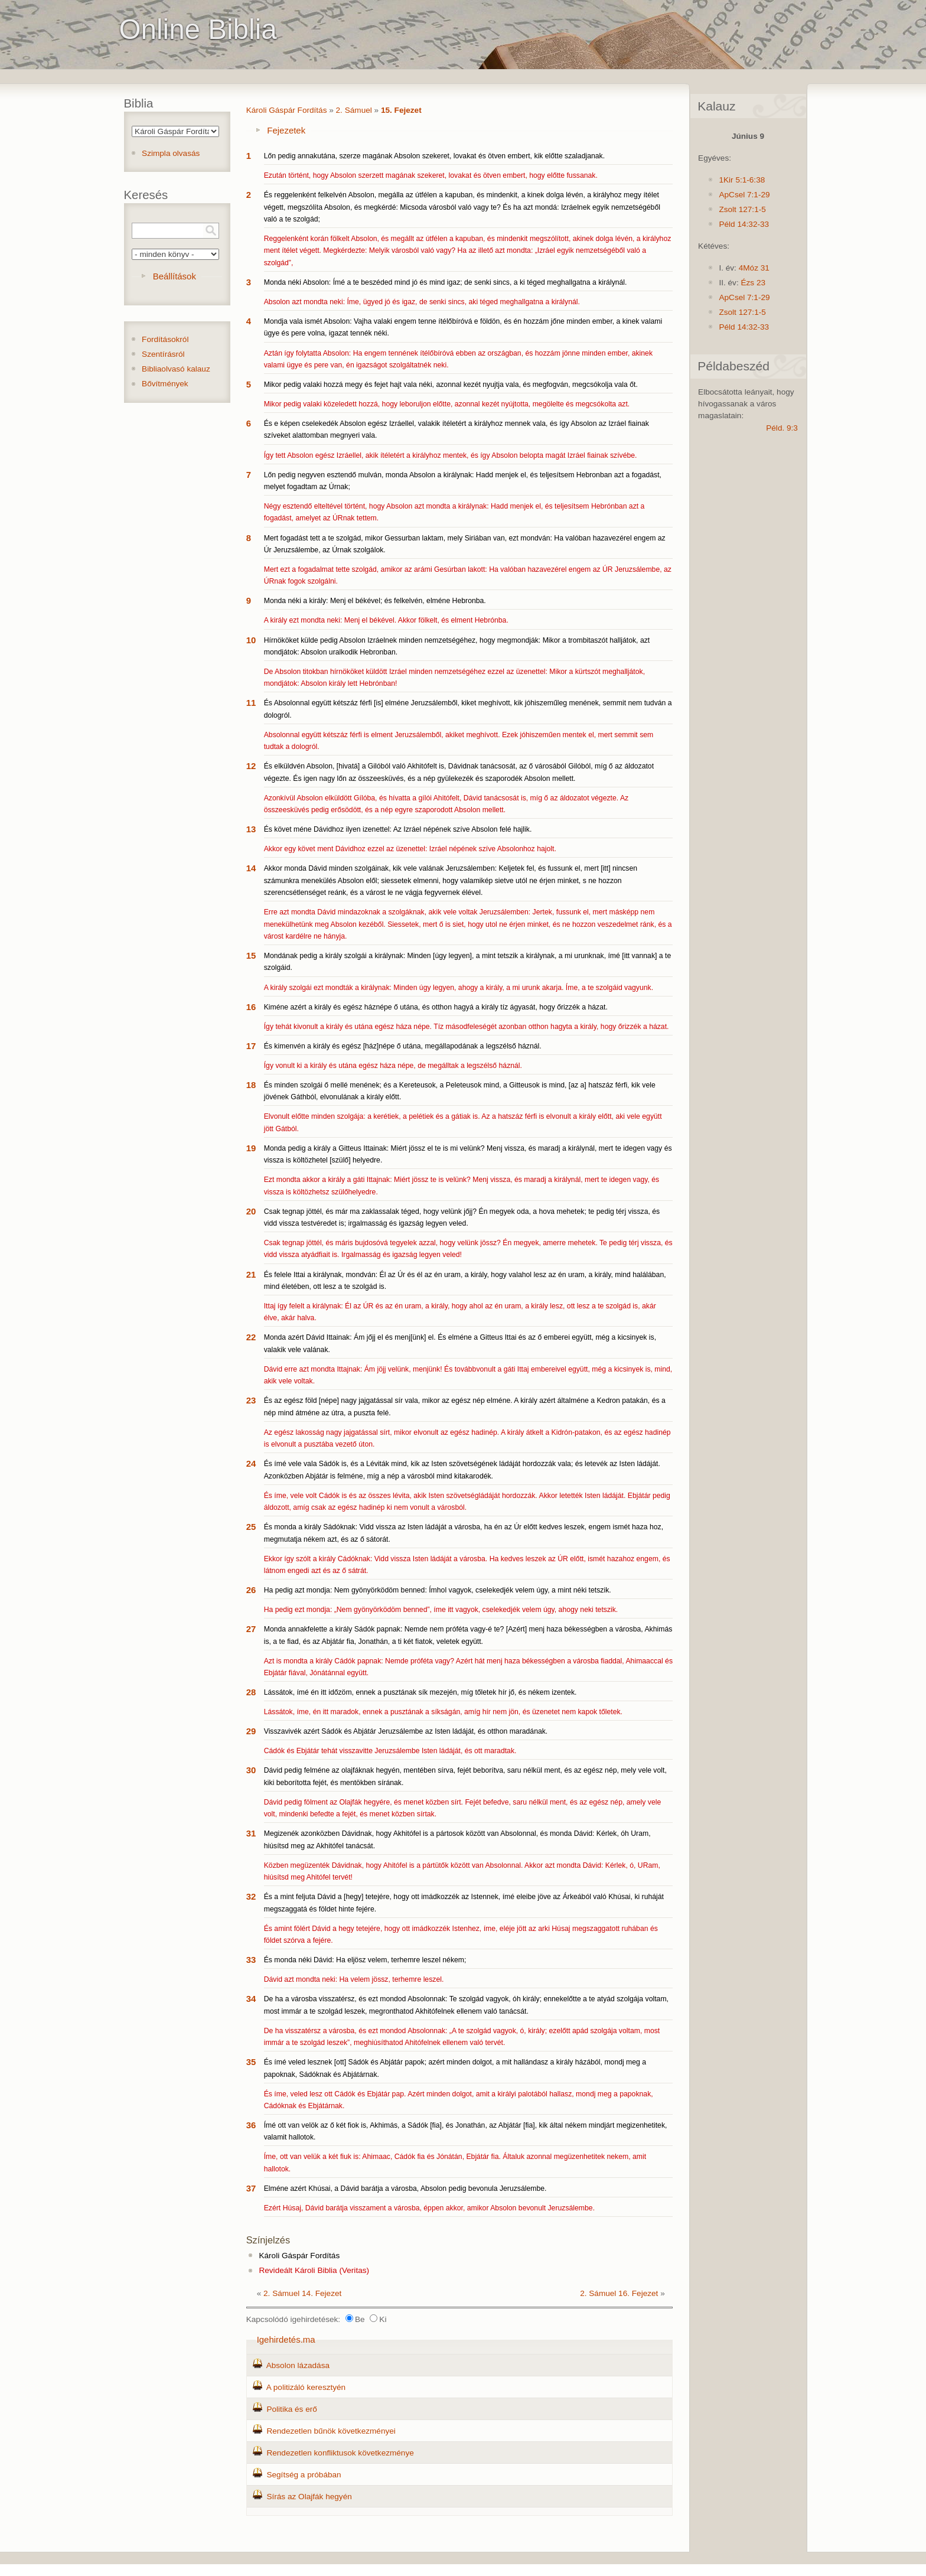  I want to click on 25, so click(251, 1527).